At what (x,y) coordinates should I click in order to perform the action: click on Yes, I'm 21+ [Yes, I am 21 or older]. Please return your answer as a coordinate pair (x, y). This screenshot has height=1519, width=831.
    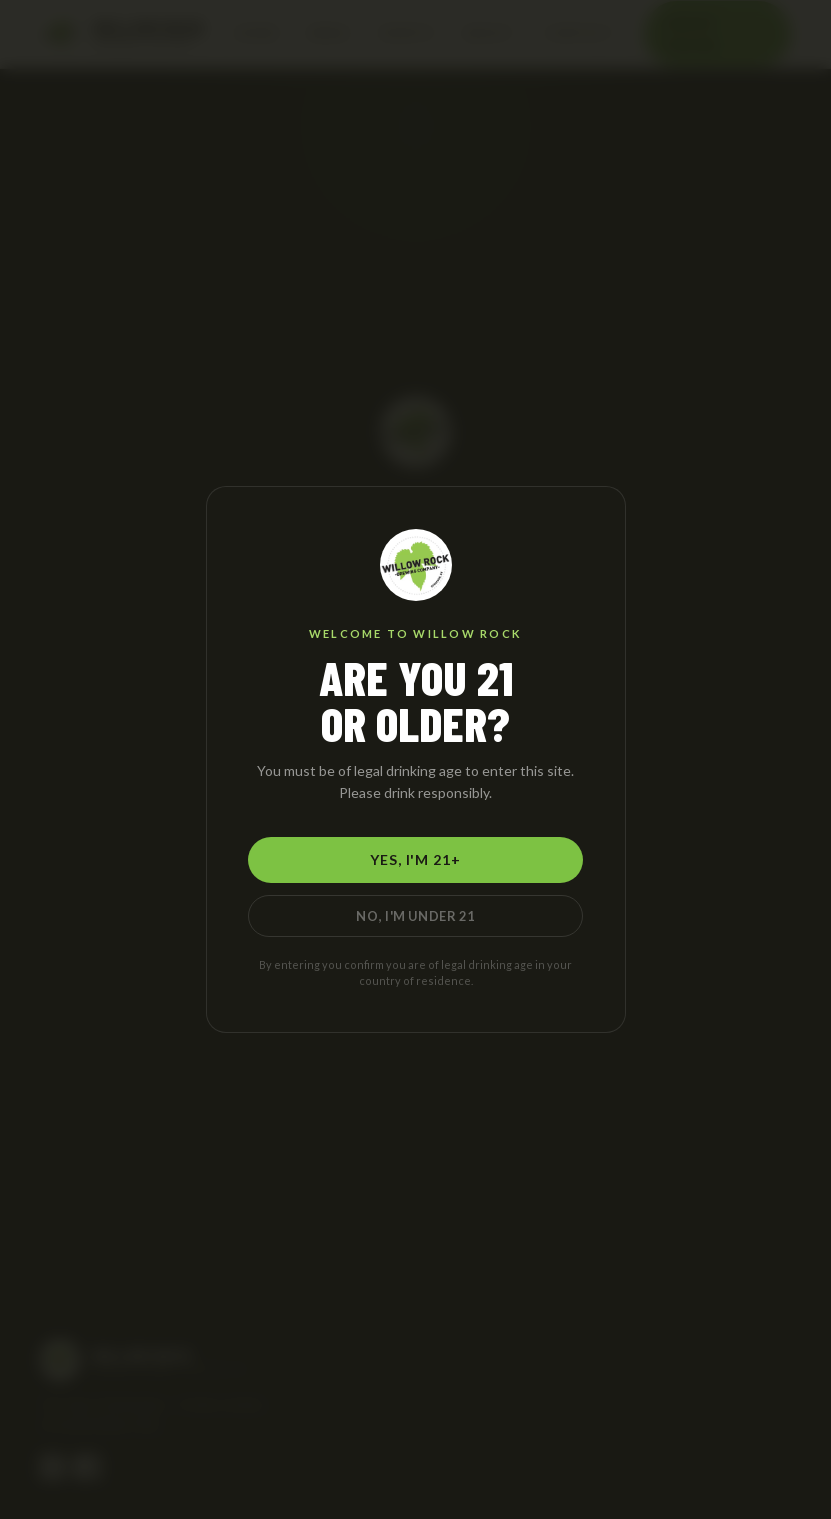
    Looking at the image, I should click on (415, 859).